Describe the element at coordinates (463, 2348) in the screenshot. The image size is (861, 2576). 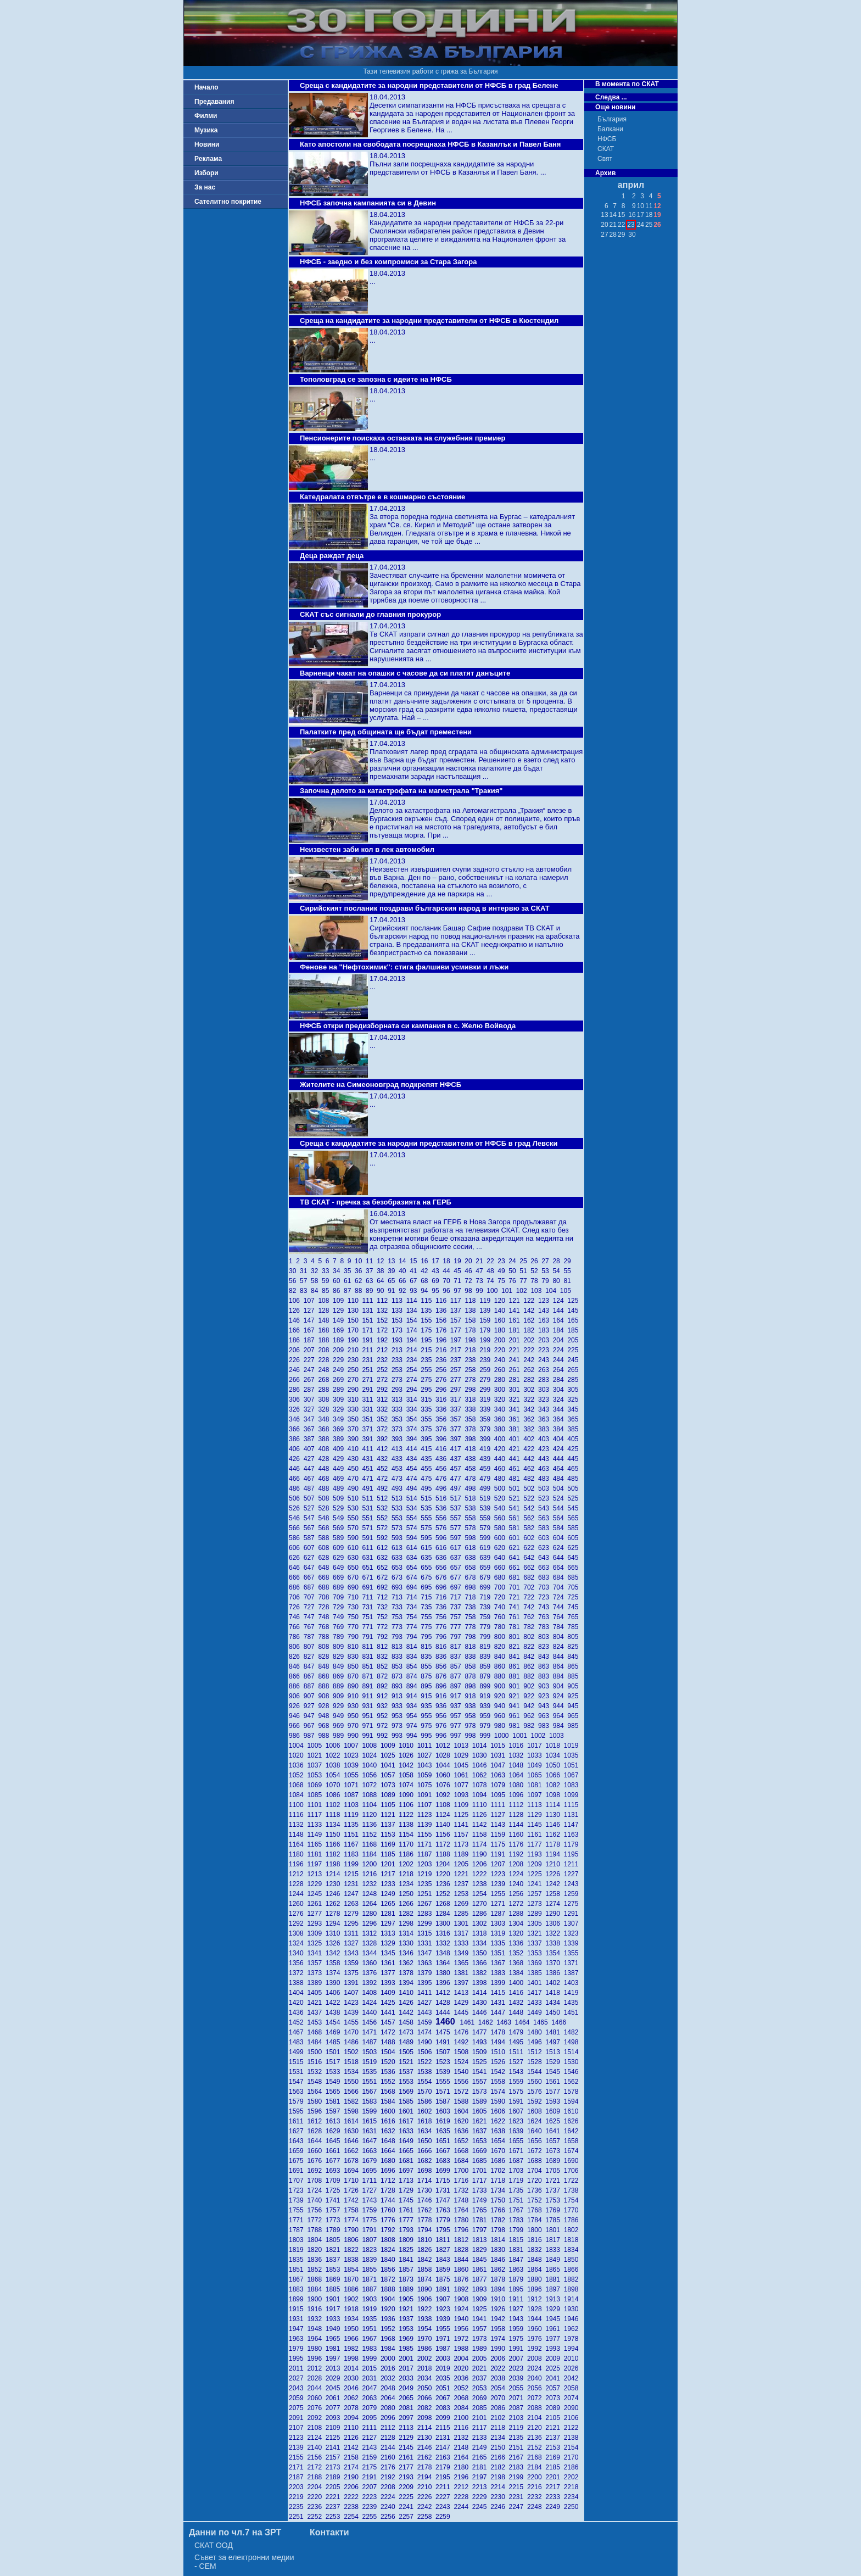
I see `1988` at that location.